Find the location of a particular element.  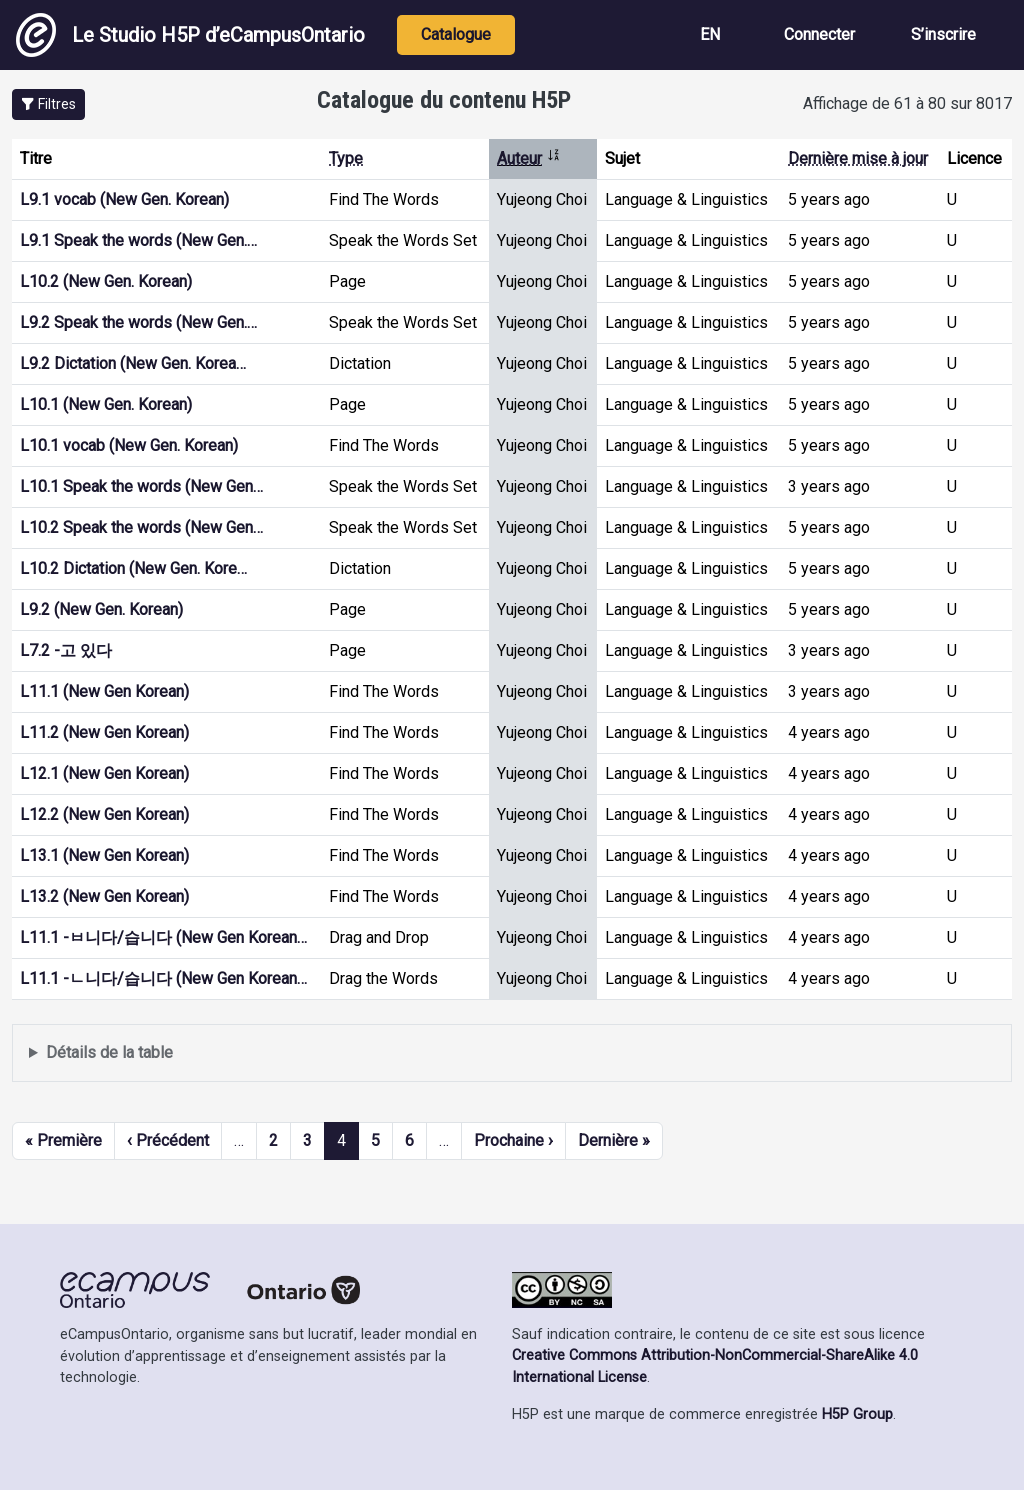

L10.1 Speak the words (New Gen… is located at coordinates (141, 486).